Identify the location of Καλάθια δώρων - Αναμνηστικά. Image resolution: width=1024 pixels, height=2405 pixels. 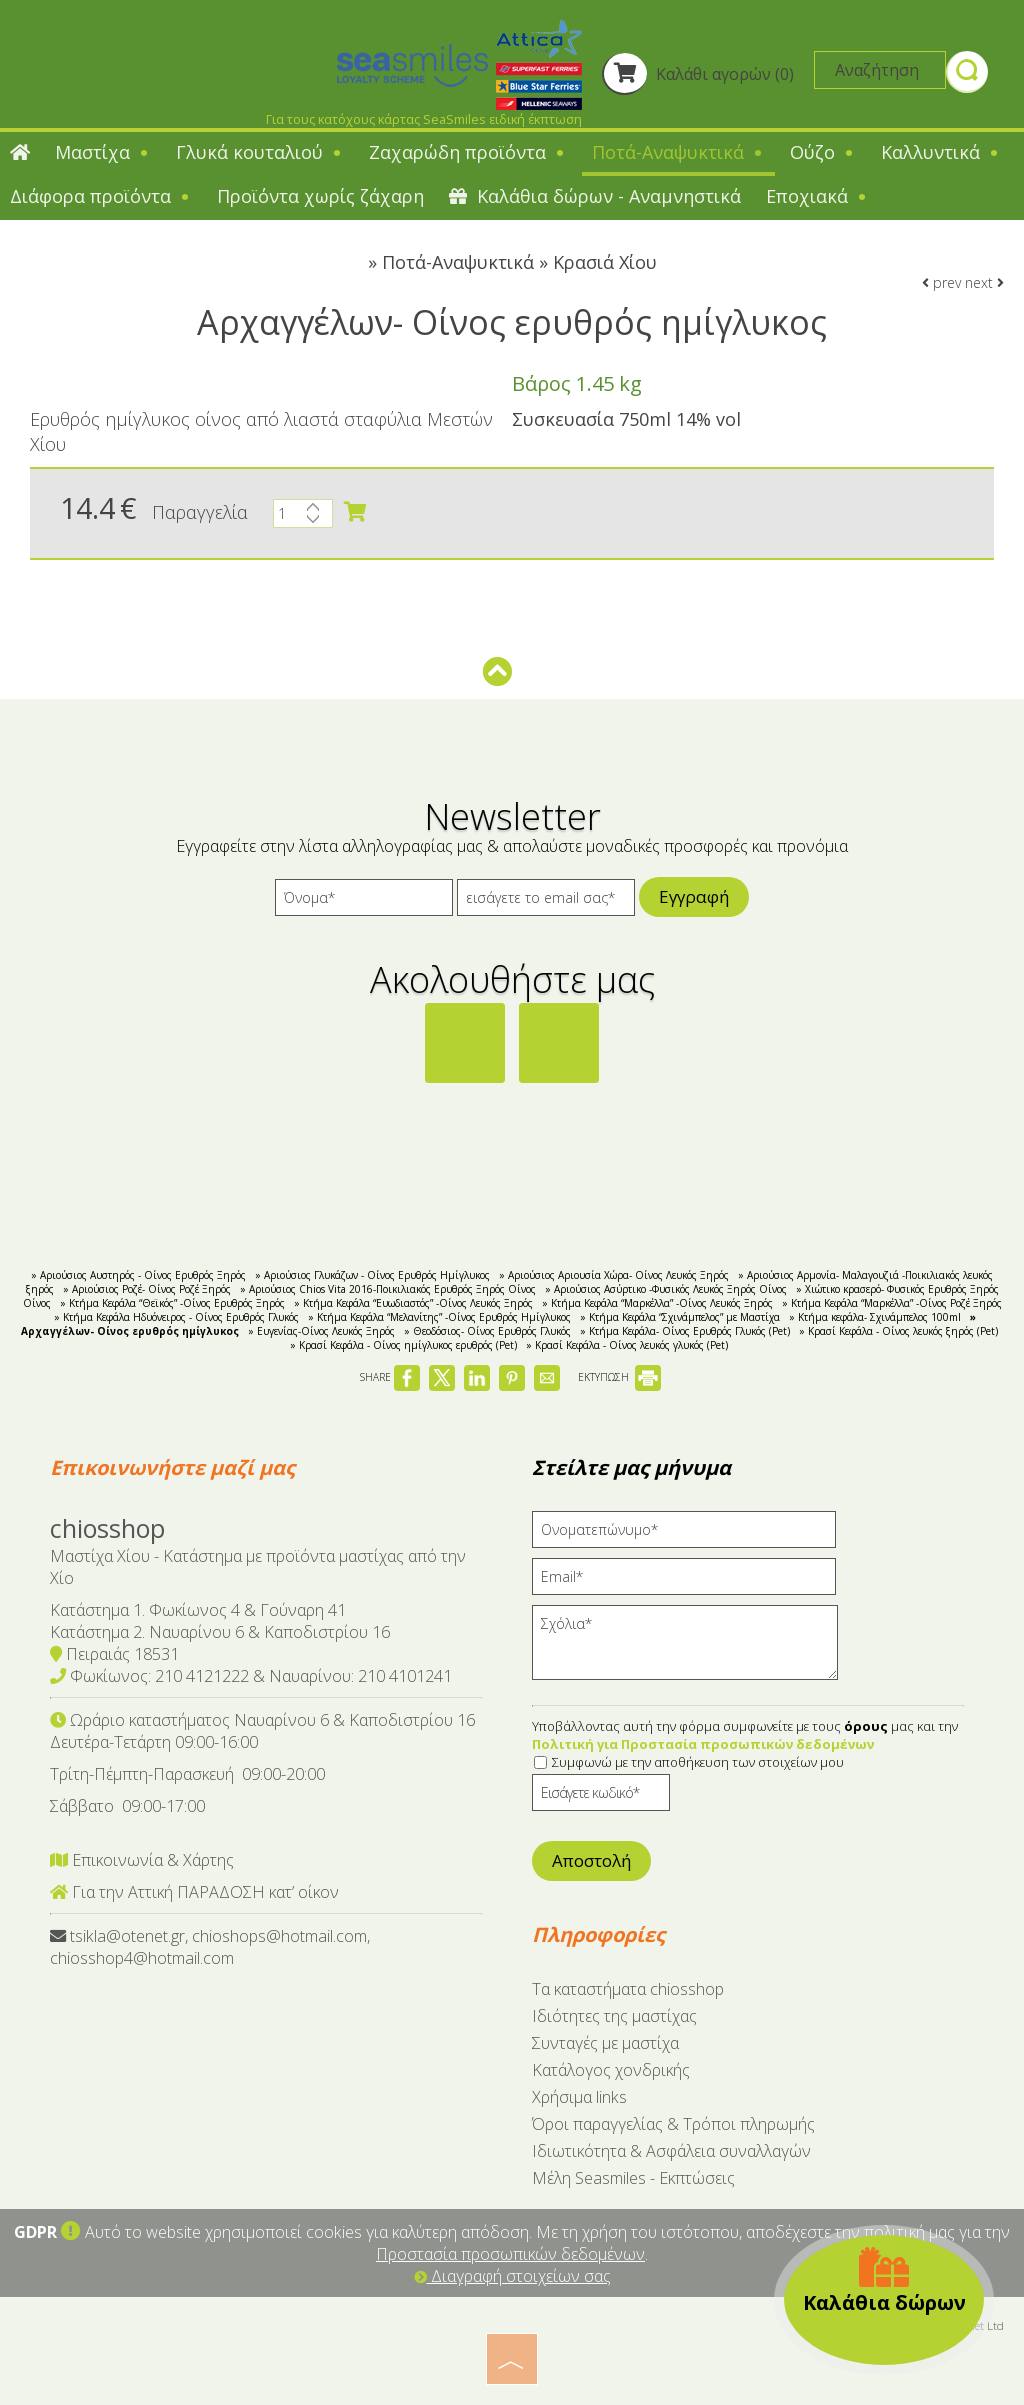
(595, 196).